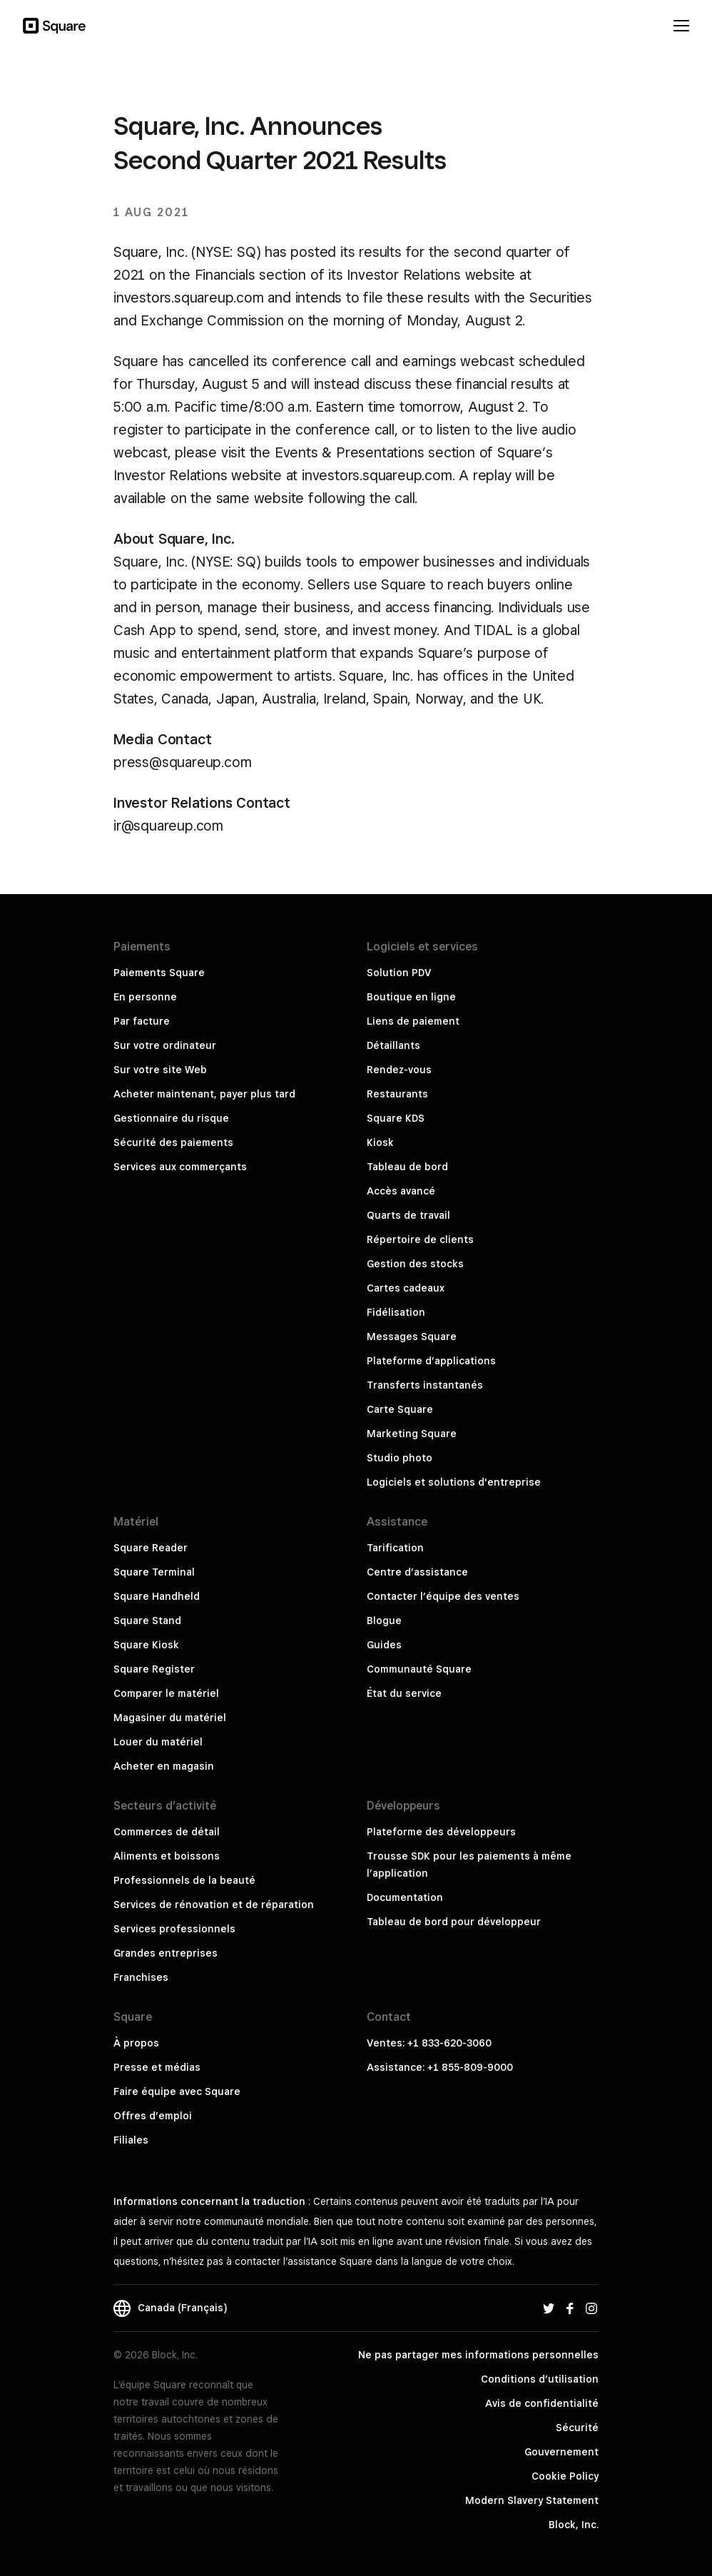 Image resolution: width=712 pixels, height=2576 pixels. What do you see at coordinates (574, 2524) in the screenshot?
I see `Block, Inc.` at bounding box center [574, 2524].